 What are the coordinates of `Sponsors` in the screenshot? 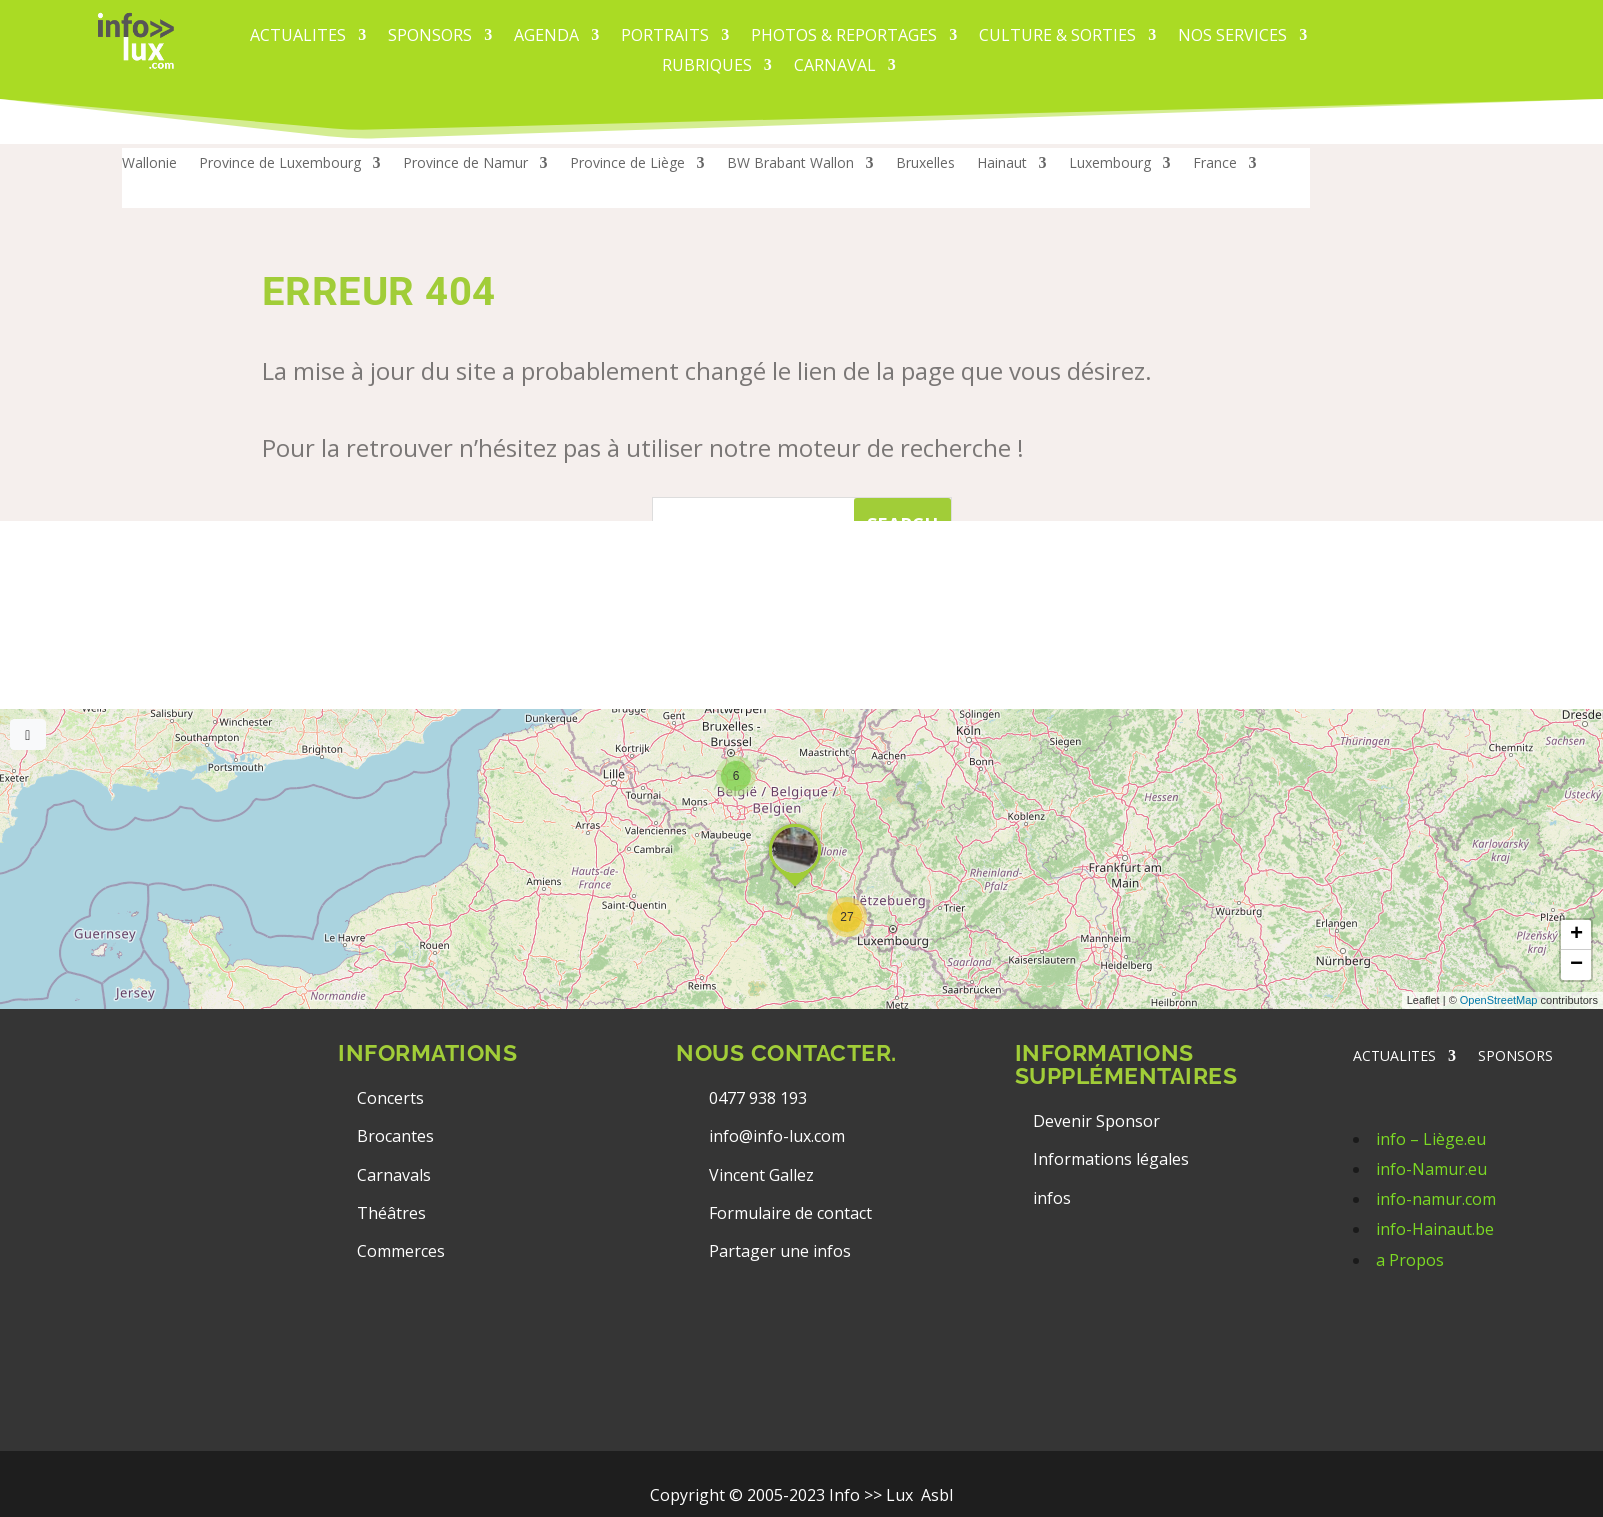 It's located at (430, 37).